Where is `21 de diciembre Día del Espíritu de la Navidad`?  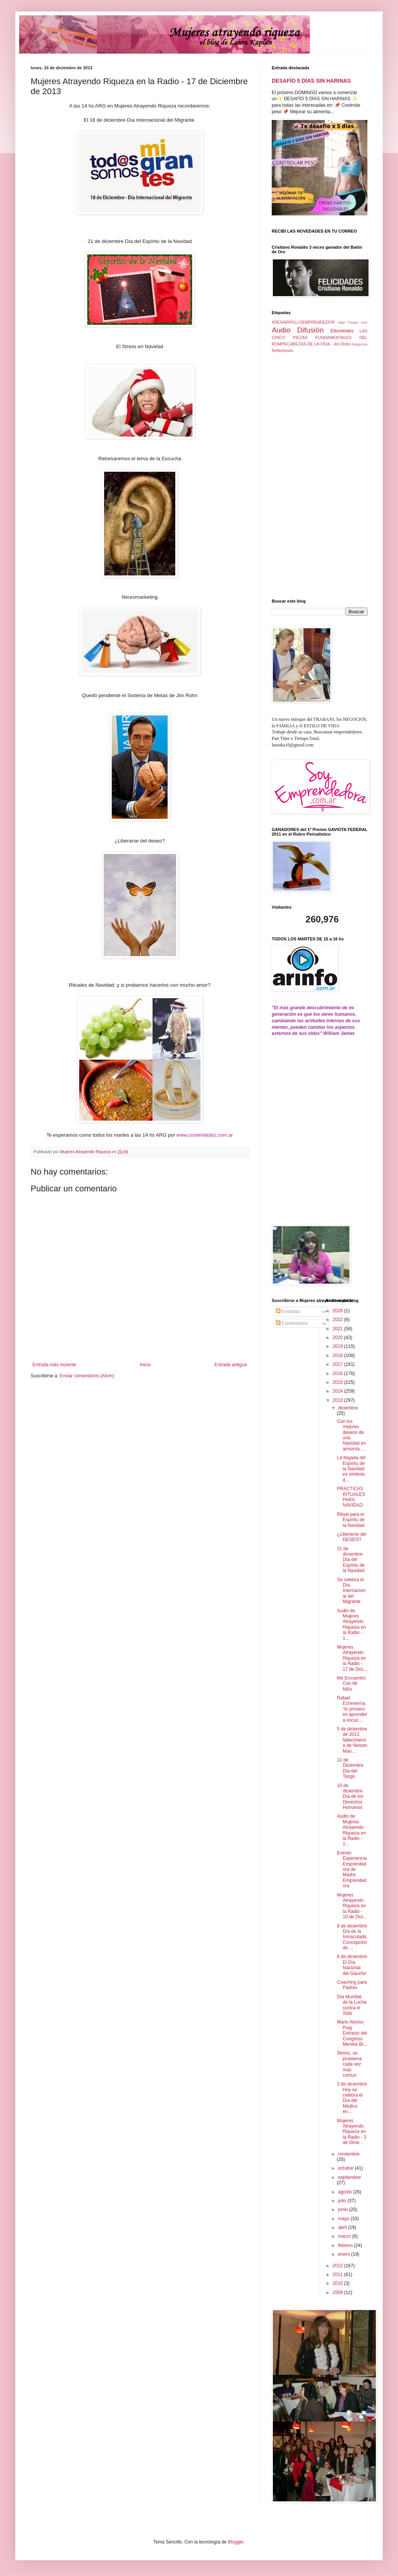
21 de diciembre Día del Espíritu de la Navidad is located at coordinates (350, 1560).